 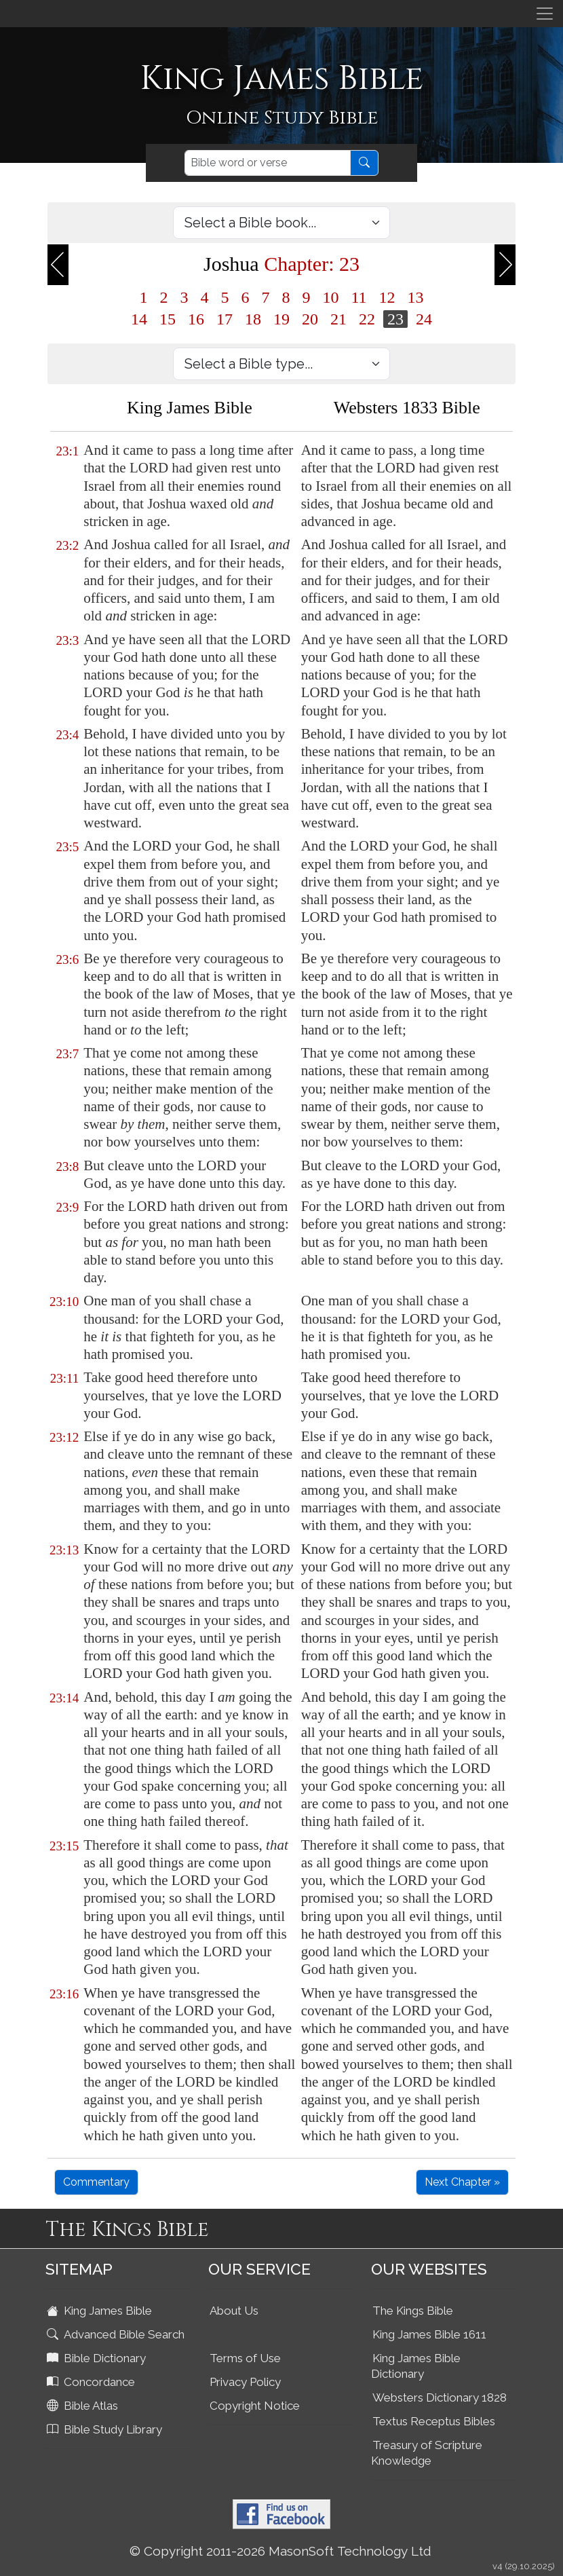 I want to click on 24, so click(x=424, y=319).